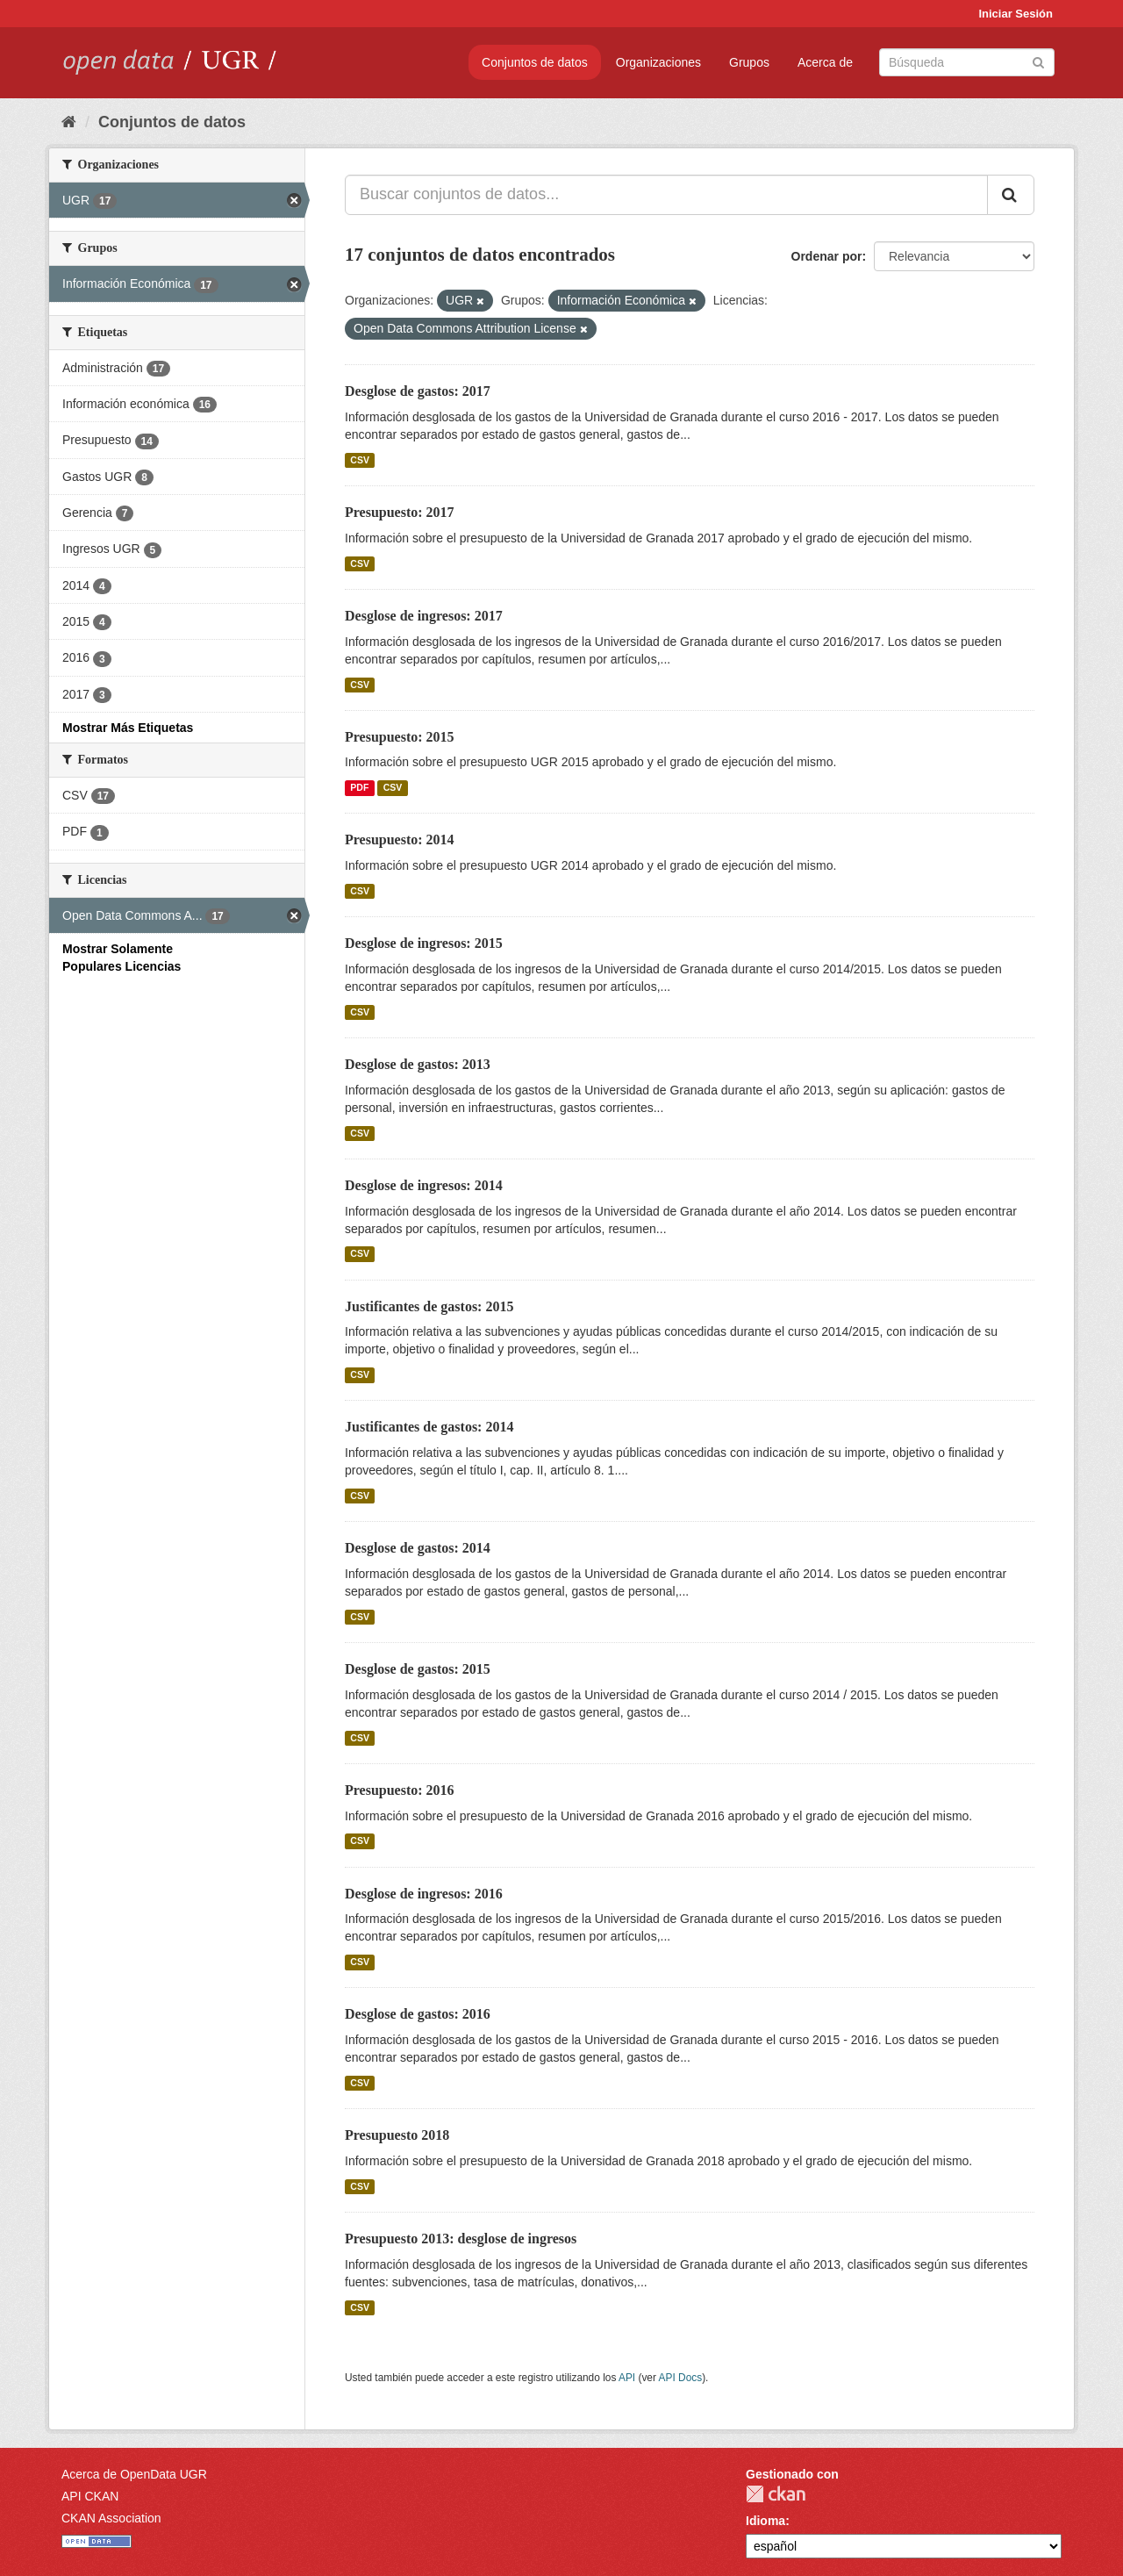 This screenshot has height=2576, width=1123. Describe the element at coordinates (825, 62) in the screenshot. I see `Acerca de` at that location.